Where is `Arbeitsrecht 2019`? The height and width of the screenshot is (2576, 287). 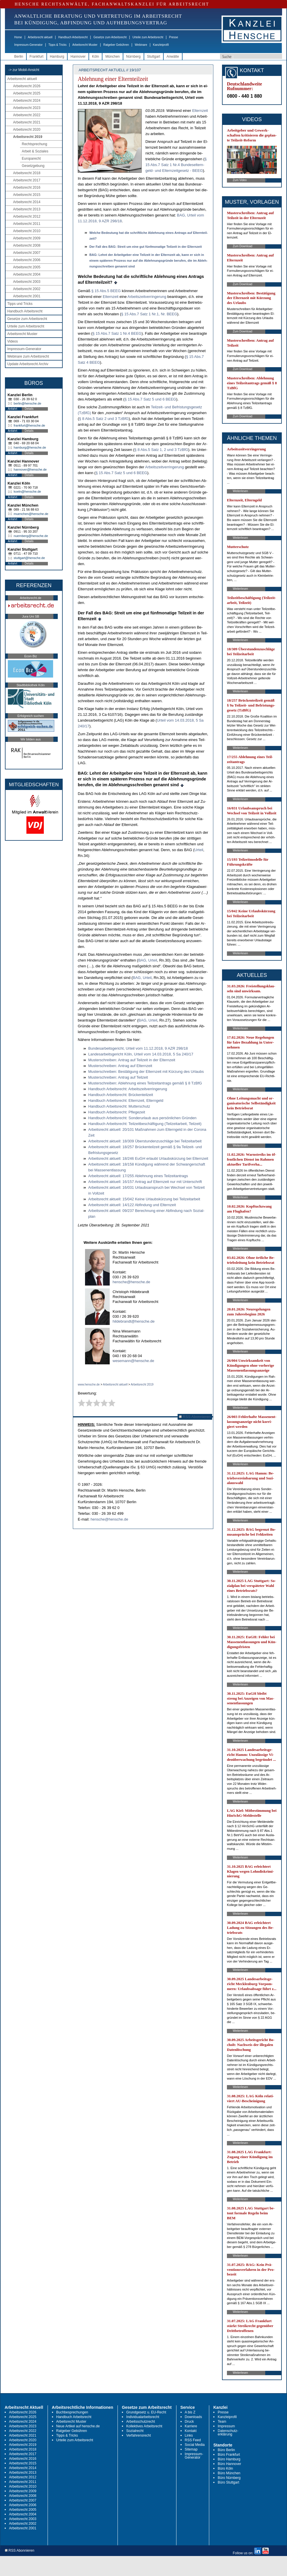 Arbeitsrecht 2019 is located at coordinates (27, 137).